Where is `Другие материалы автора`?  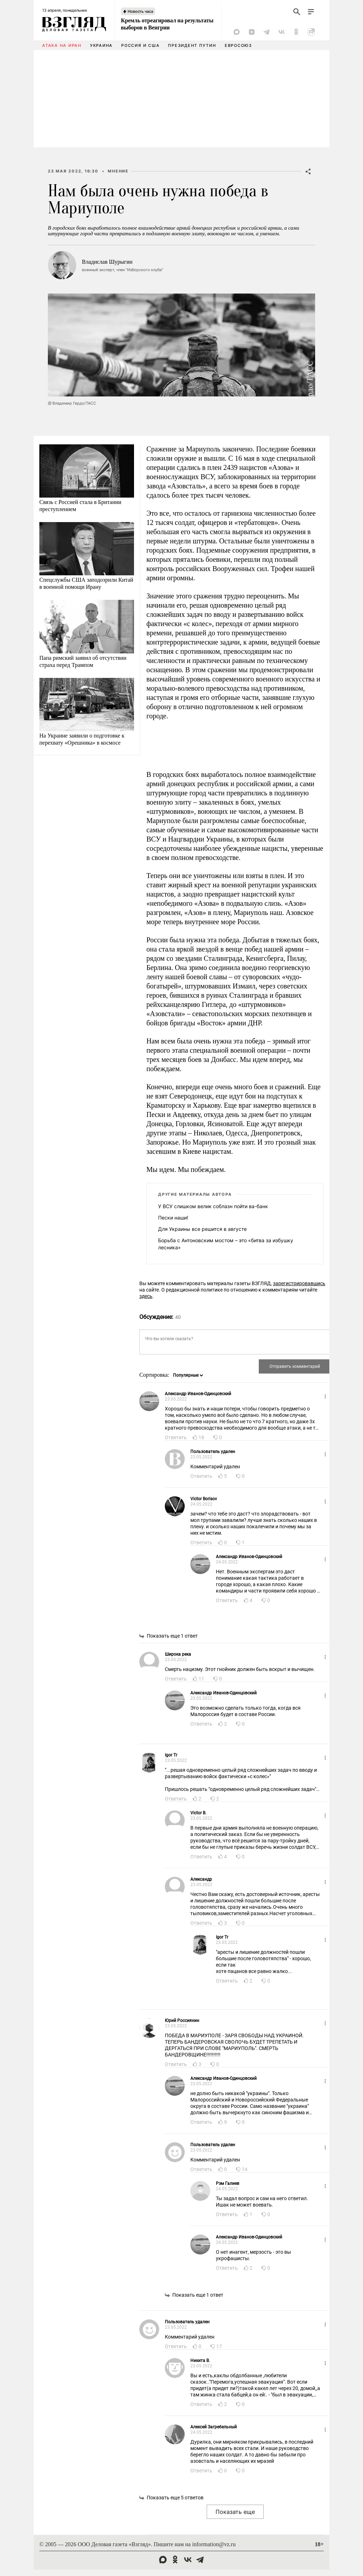
Другие материалы автора is located at coordinates (194, 1194).